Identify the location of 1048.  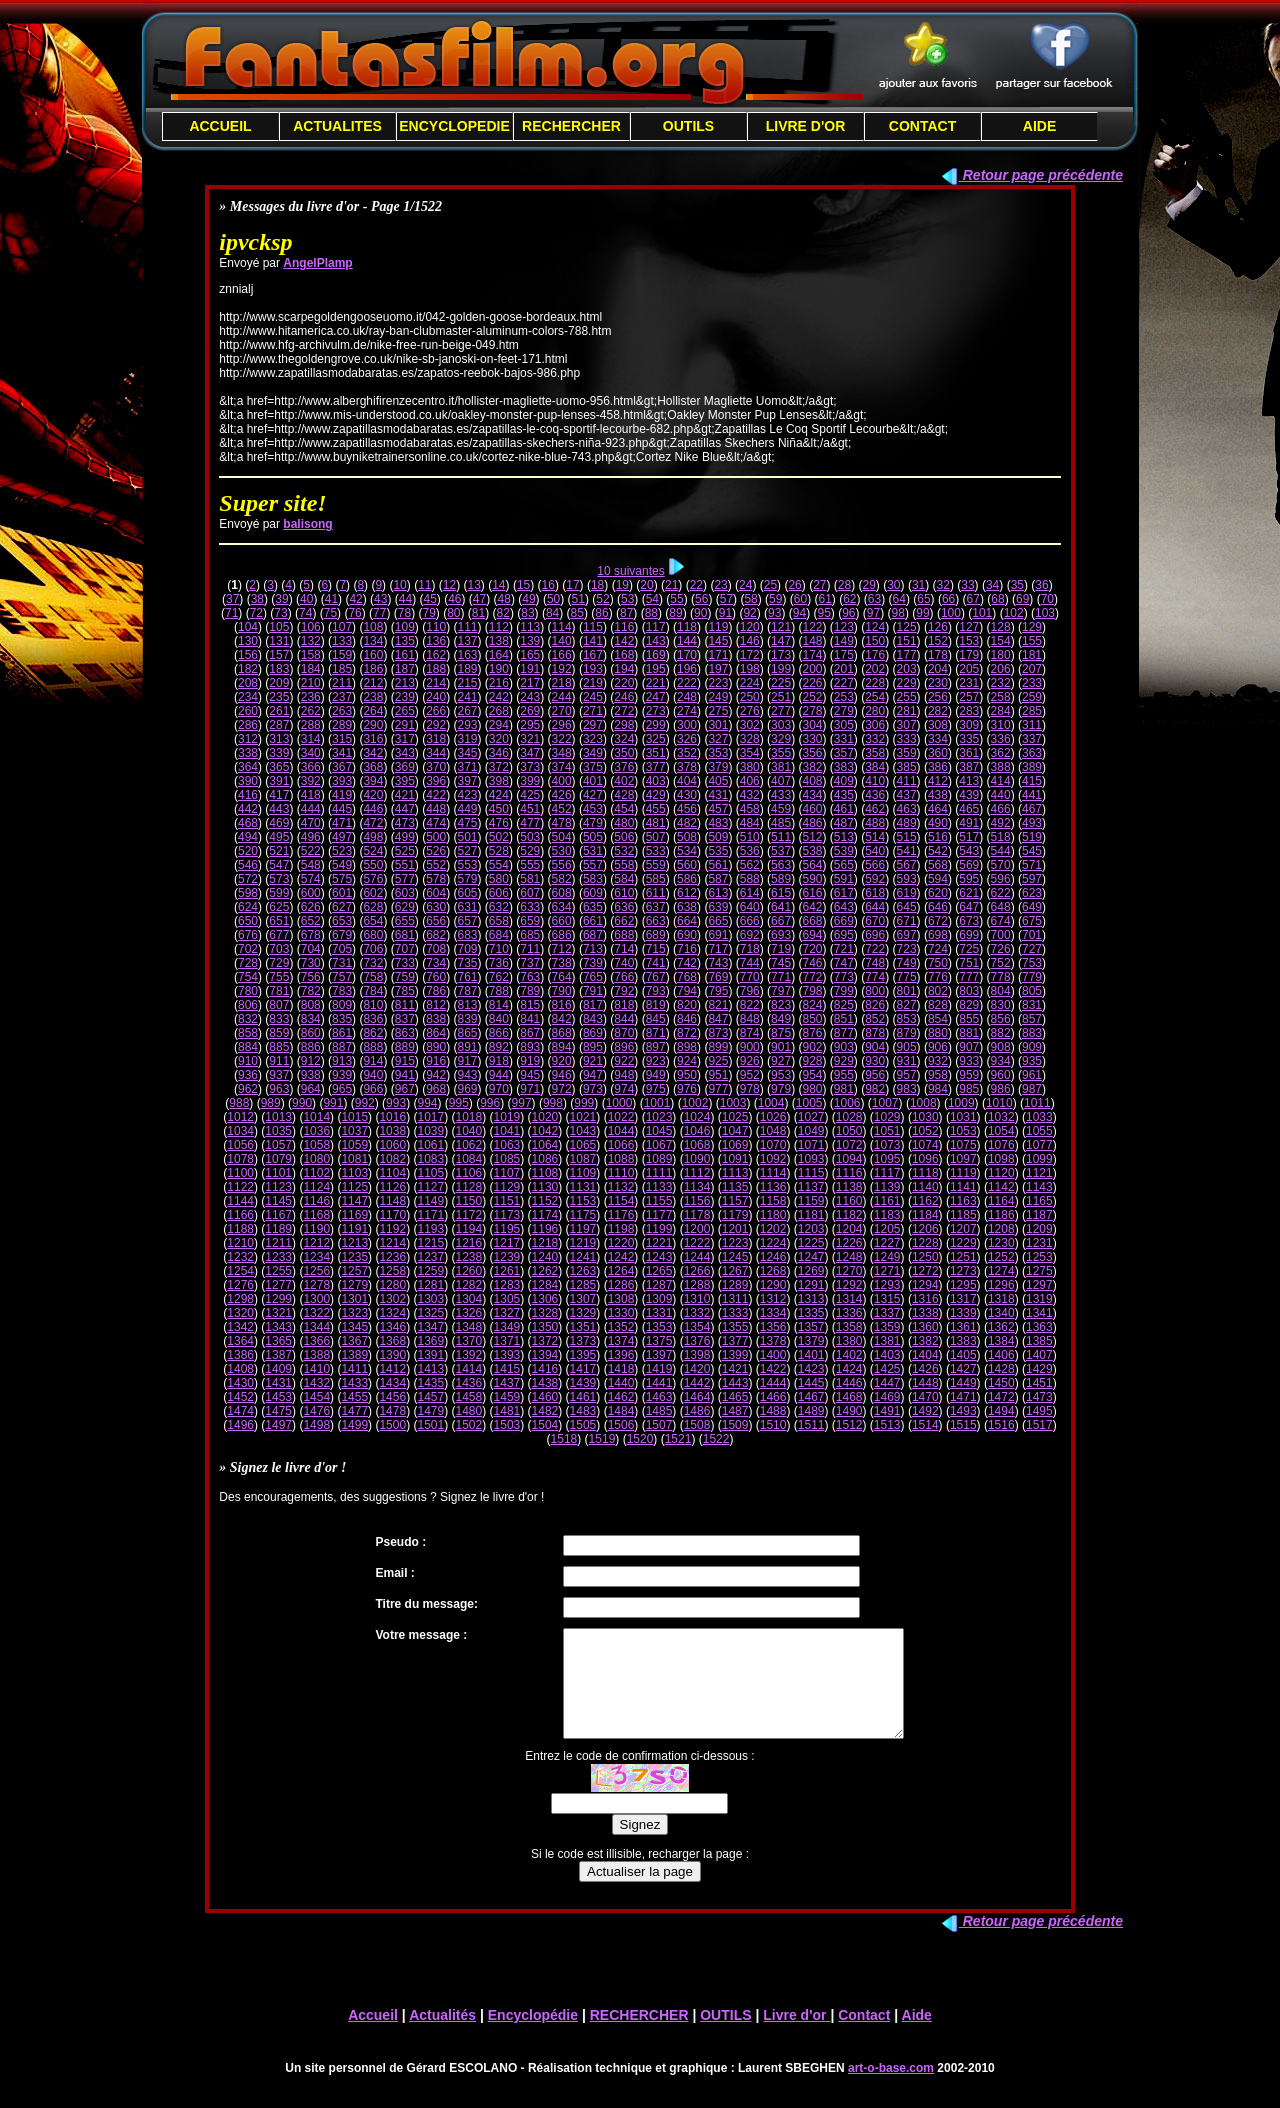
(773, 1131).